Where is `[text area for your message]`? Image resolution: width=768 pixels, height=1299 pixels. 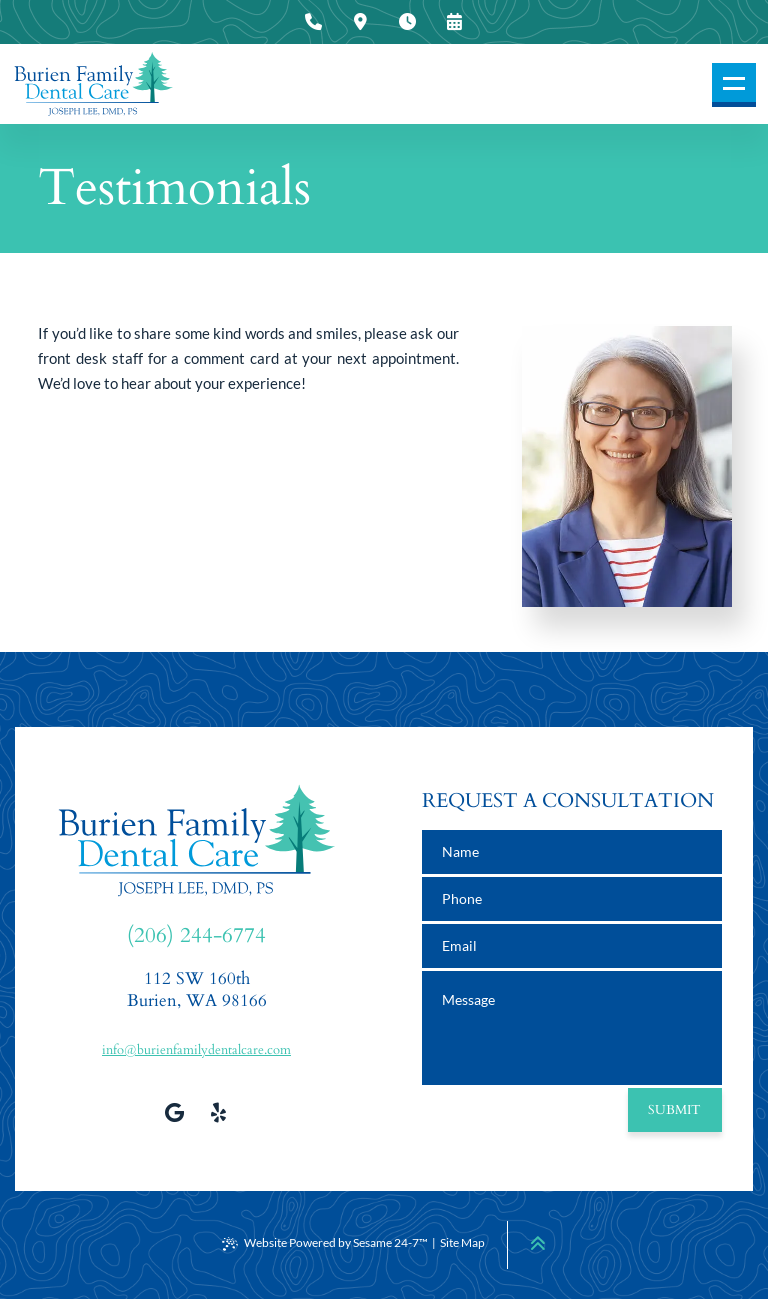 [text area for your message] is located at coordinates (572, 1028).